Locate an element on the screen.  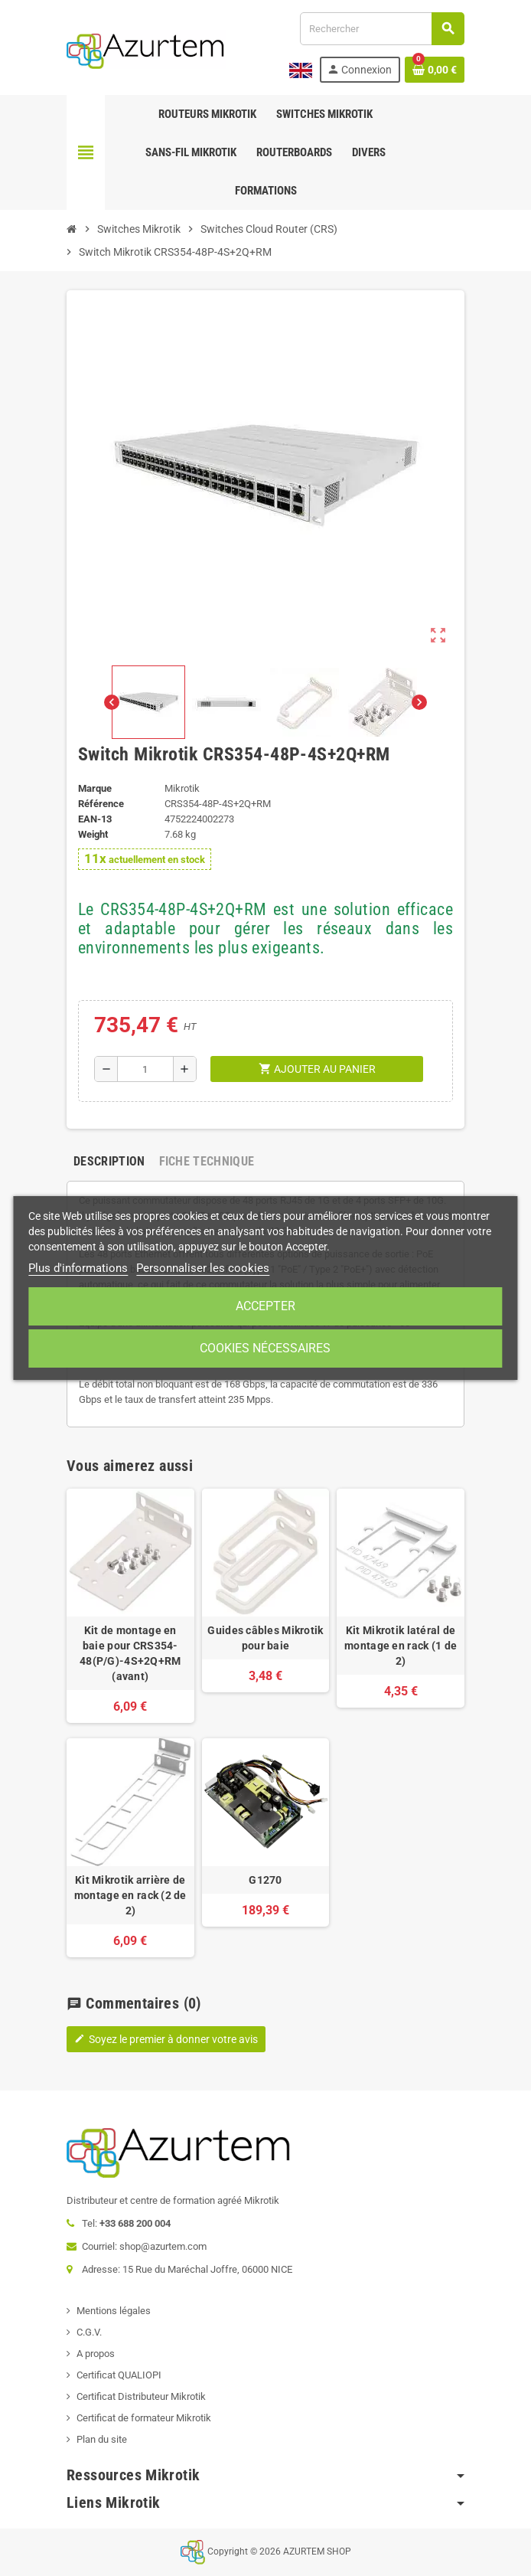
Certificat QUALIOPI is located at coordinates (119, 2375).